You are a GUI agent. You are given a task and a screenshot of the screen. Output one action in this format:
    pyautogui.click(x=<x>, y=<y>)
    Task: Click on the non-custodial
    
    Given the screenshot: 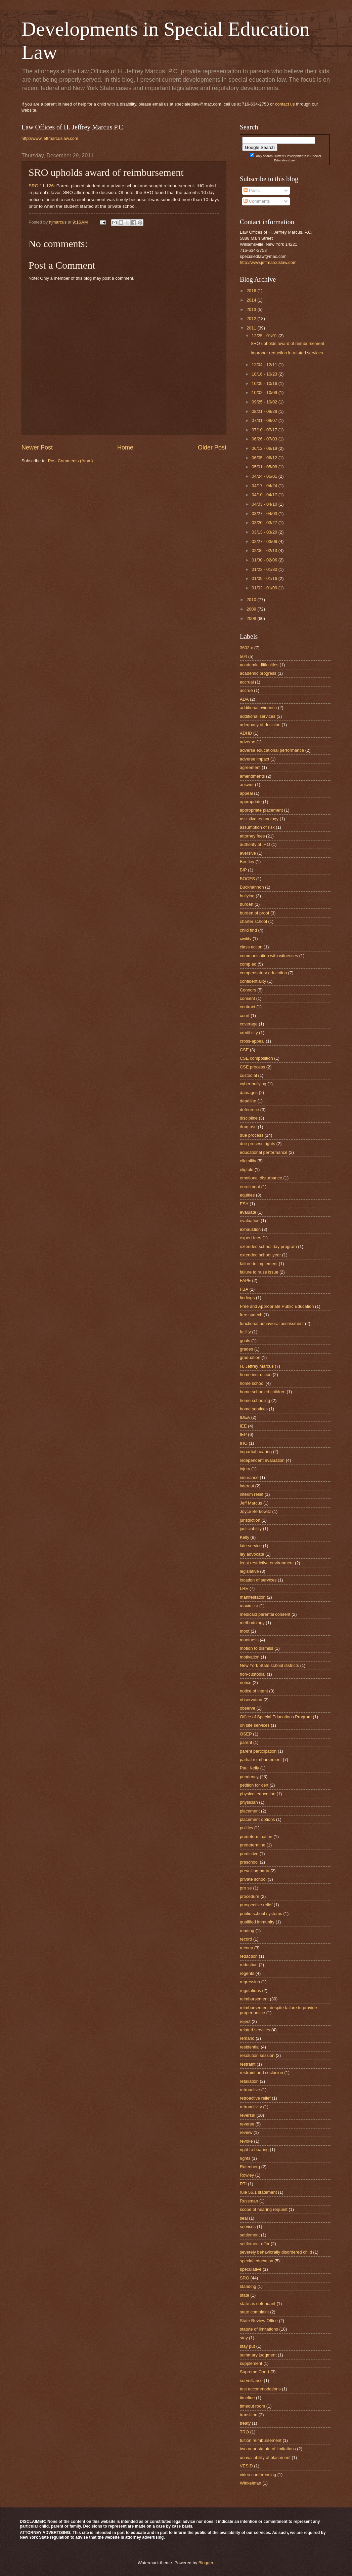 What is the action you would take?
    pyautogui.click(x=253, y=1674)
    